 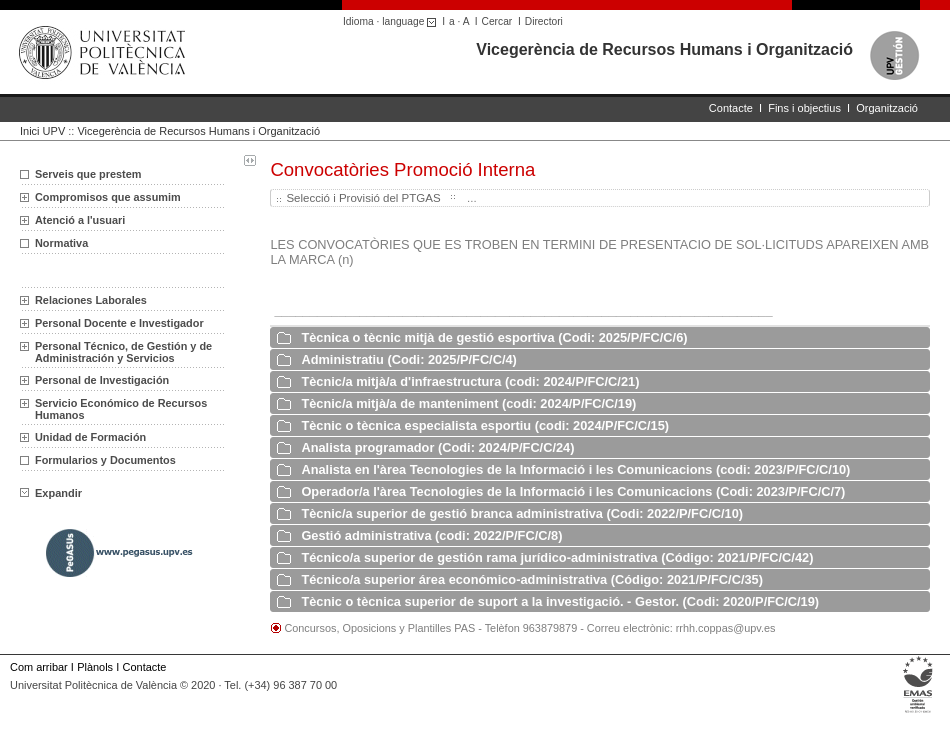 I want to click on Formularios y Documentos, so click(x=105, y=460).